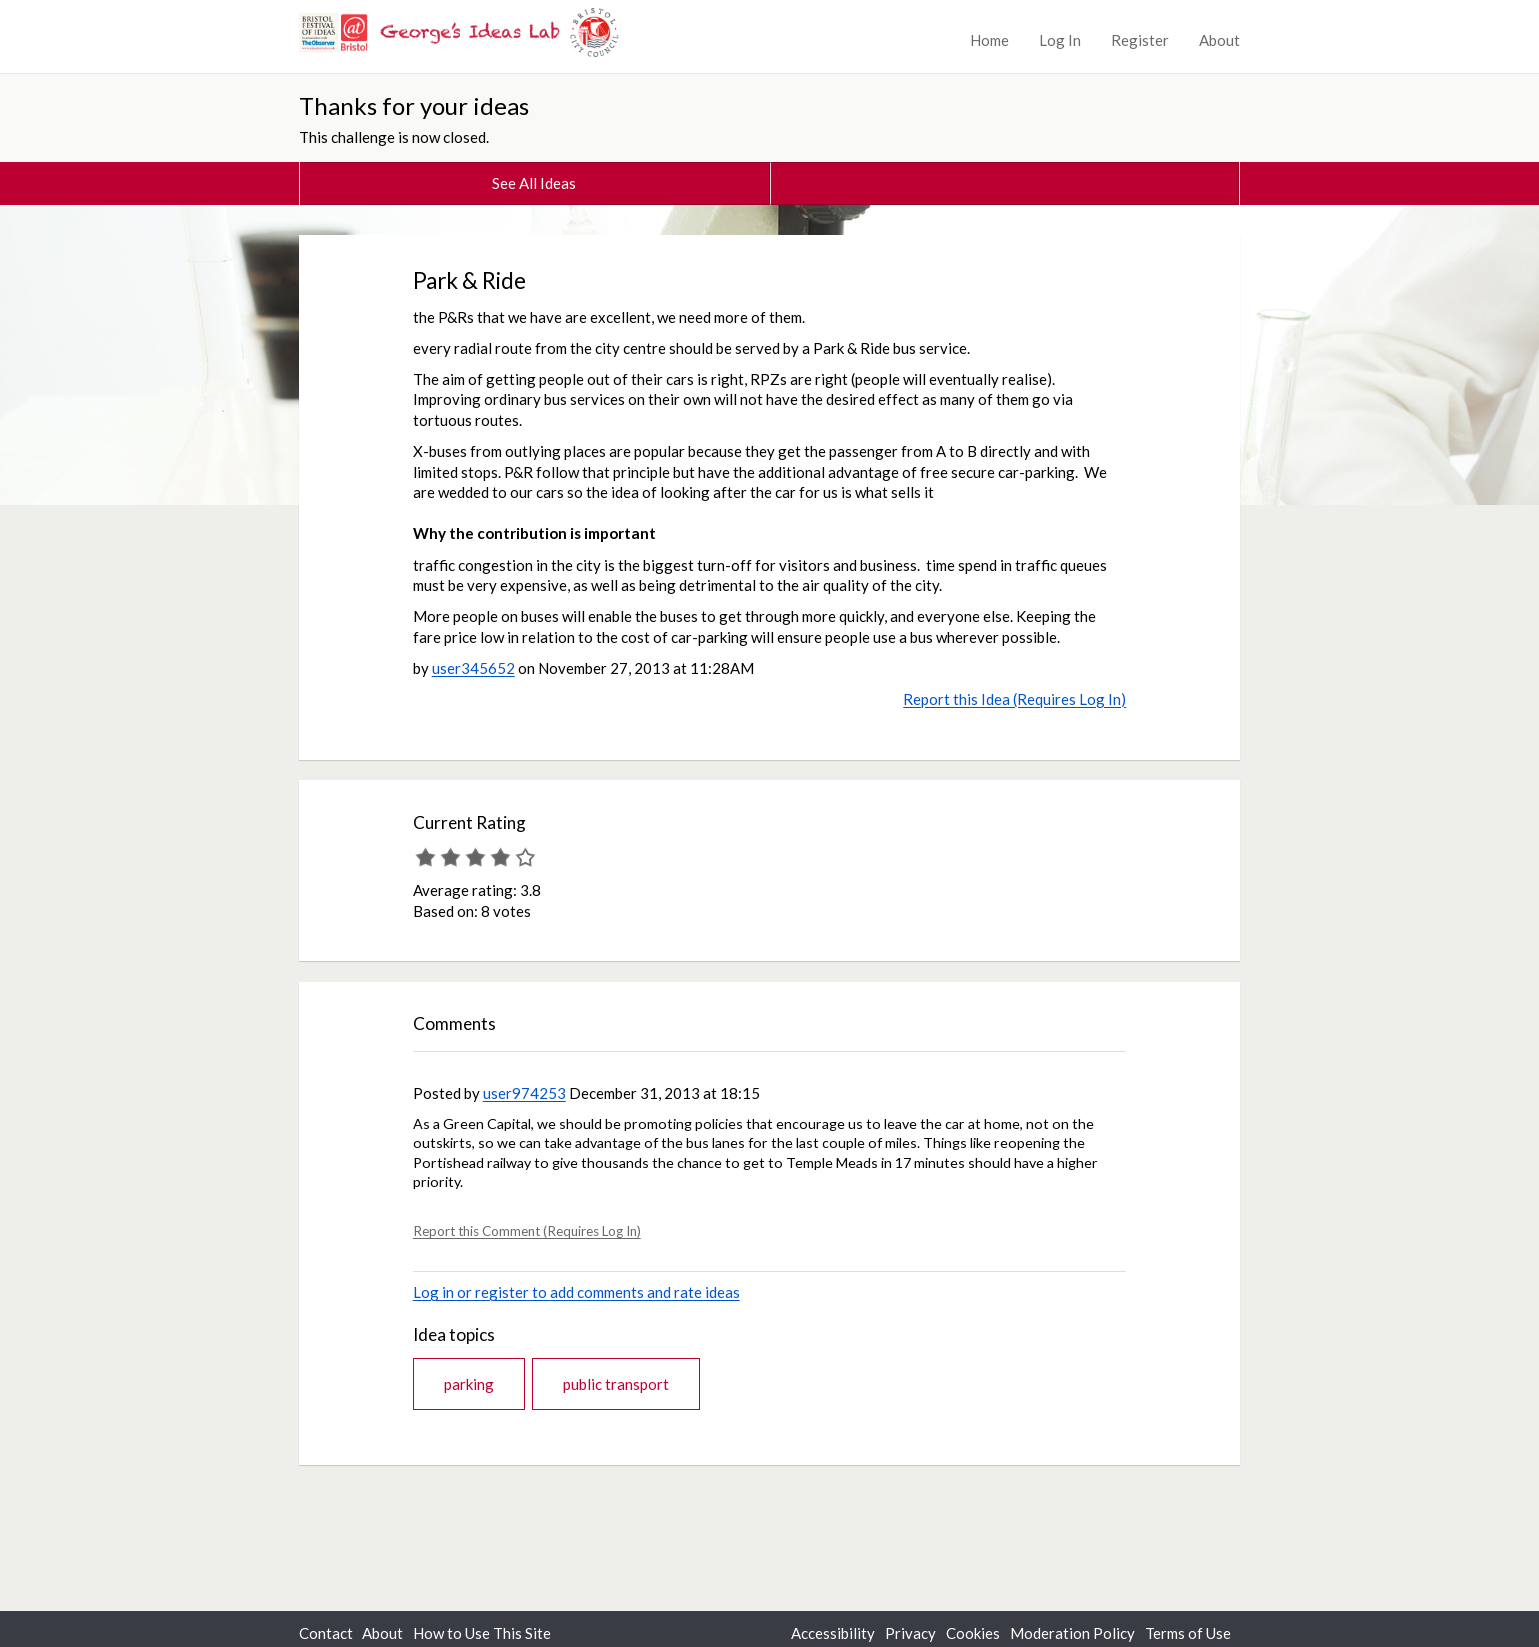  Describe the element at coordinates (1188, 1633) in the screenshot. I see `Terms of Use` at that location.